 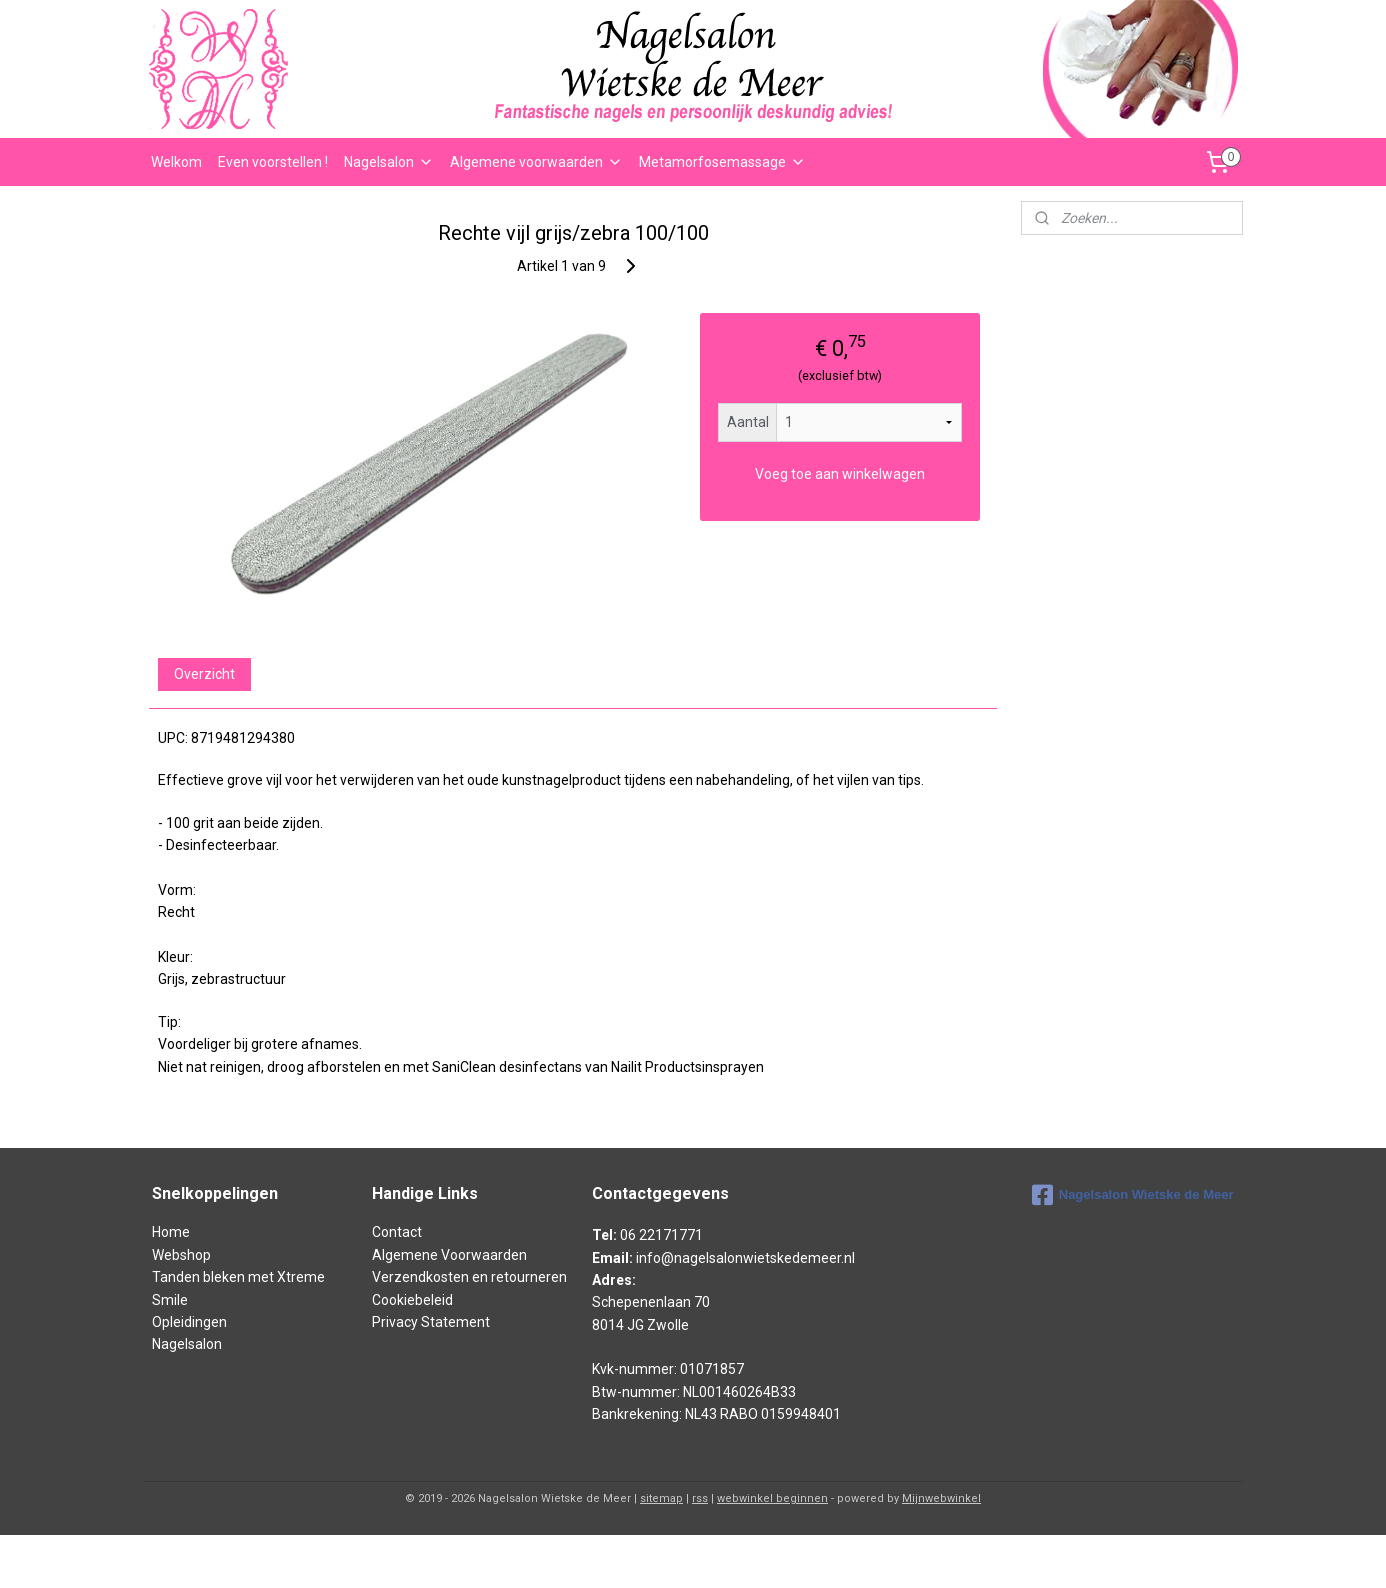 What do you see at coordinates (469, 1277) in the screenshot?
I see `Verzendkosten en retourneren` at bounding box center [469, 1277].